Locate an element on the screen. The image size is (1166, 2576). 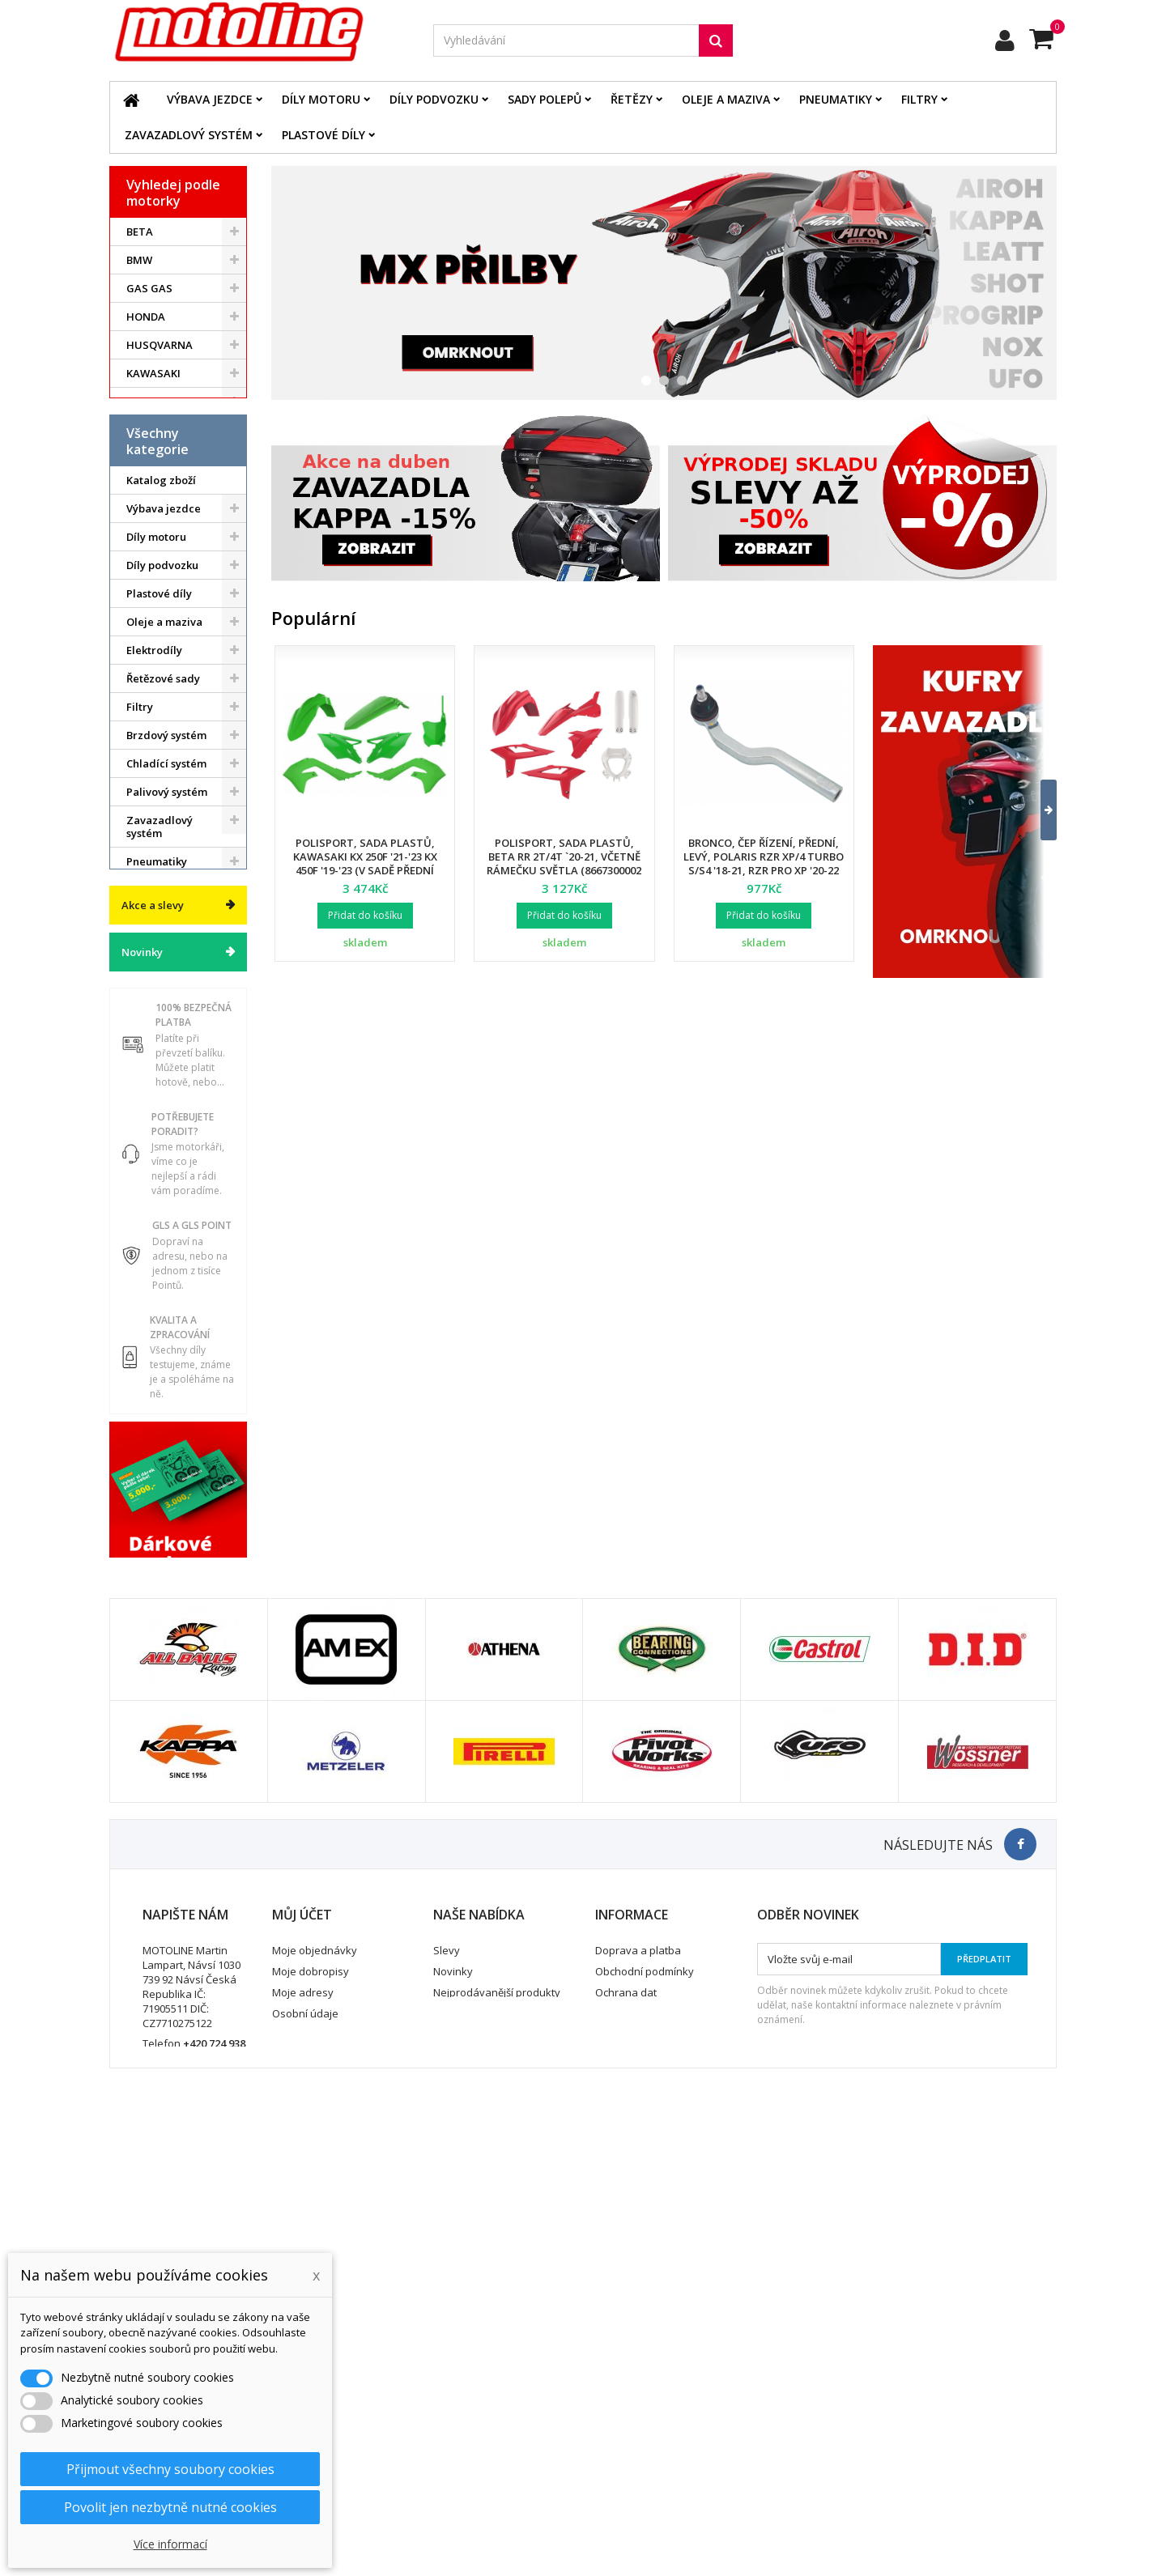
Filtry is located at coordinates (919, 99).